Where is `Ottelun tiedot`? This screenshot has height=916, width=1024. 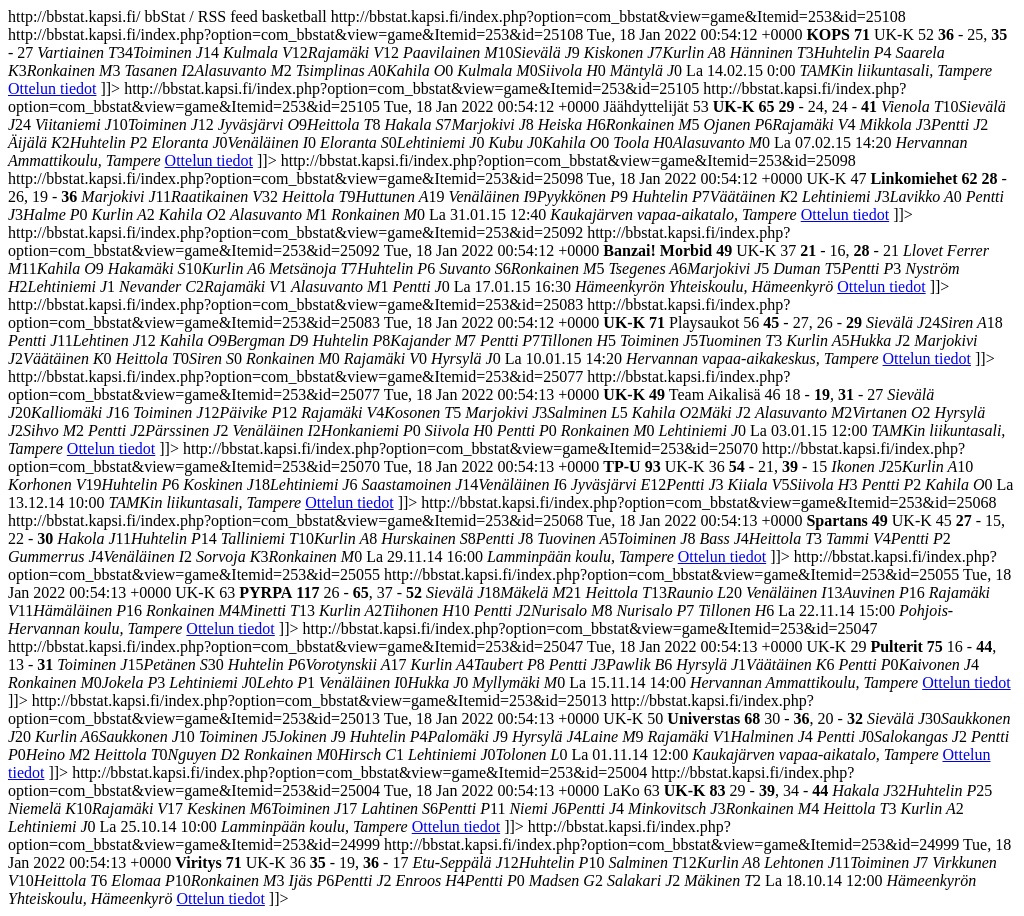
Ottelun tiedot is located at coordinates (52, 88).